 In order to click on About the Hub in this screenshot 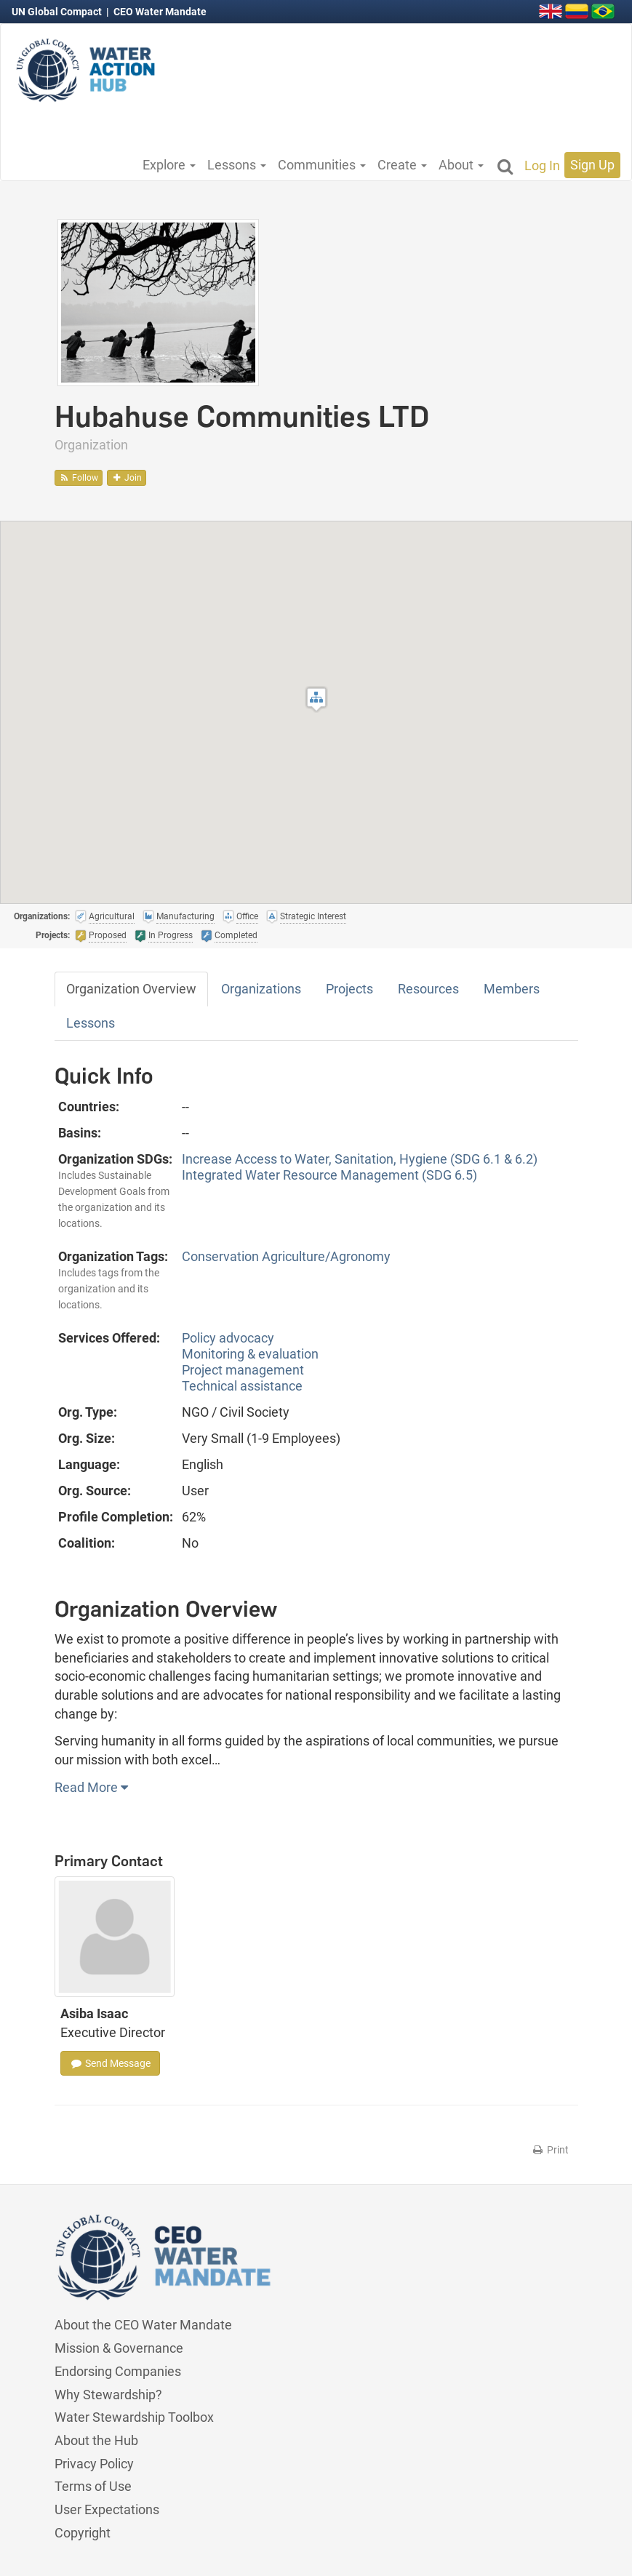, I will do `click(96, 2440)`.